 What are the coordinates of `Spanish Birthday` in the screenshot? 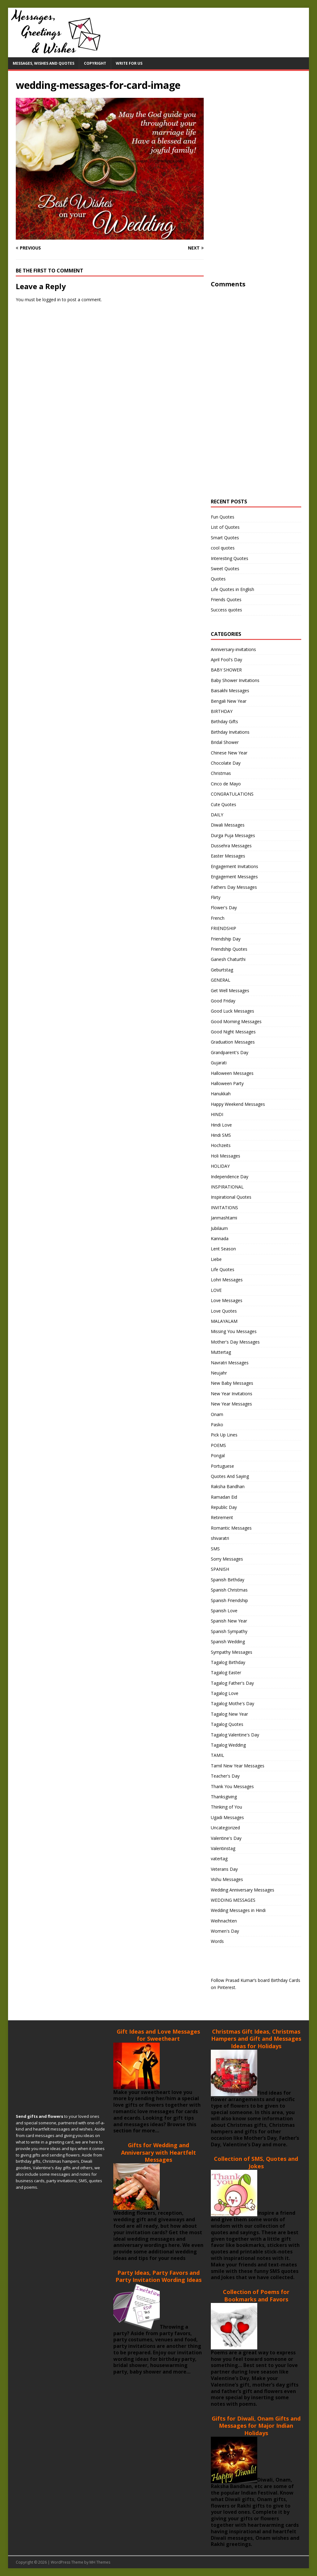 It's located at (227, 1580).